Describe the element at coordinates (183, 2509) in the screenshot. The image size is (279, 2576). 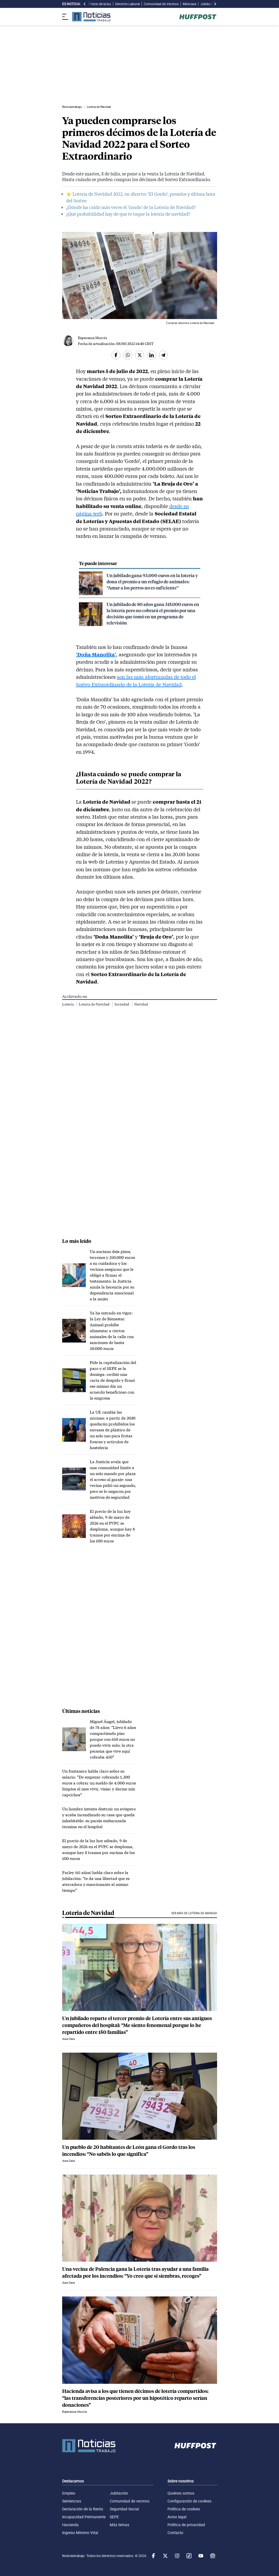
I see `Política de cookies` at that location.